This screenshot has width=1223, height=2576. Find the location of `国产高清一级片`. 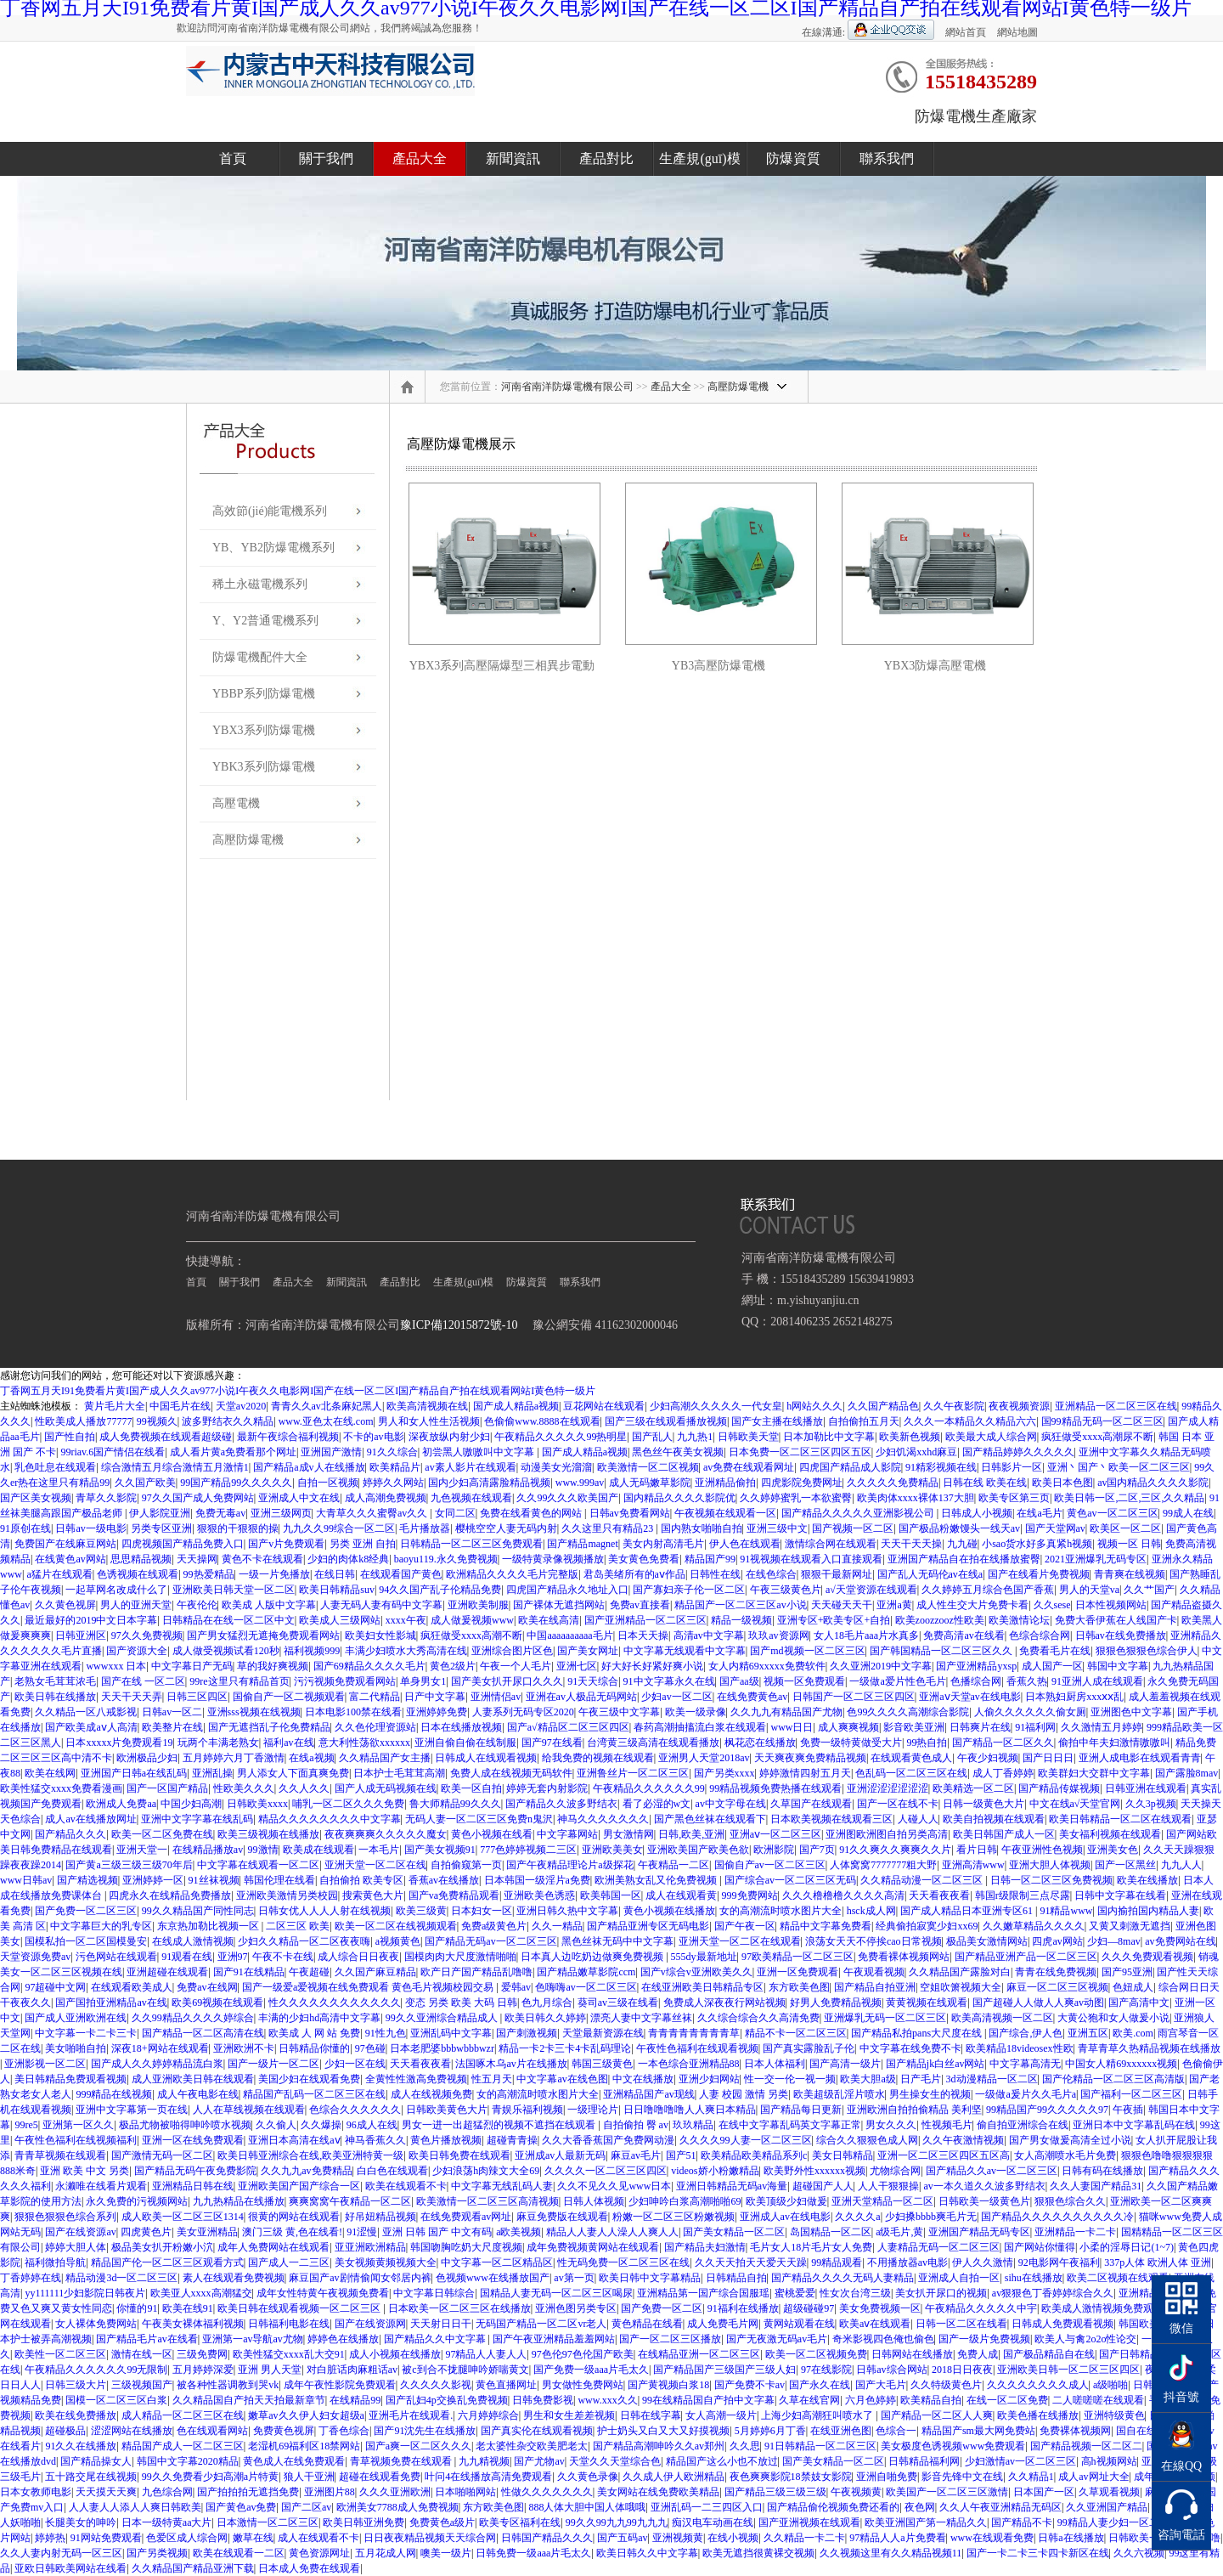

国产高清一级片 is located at coordinates (845, 2064).